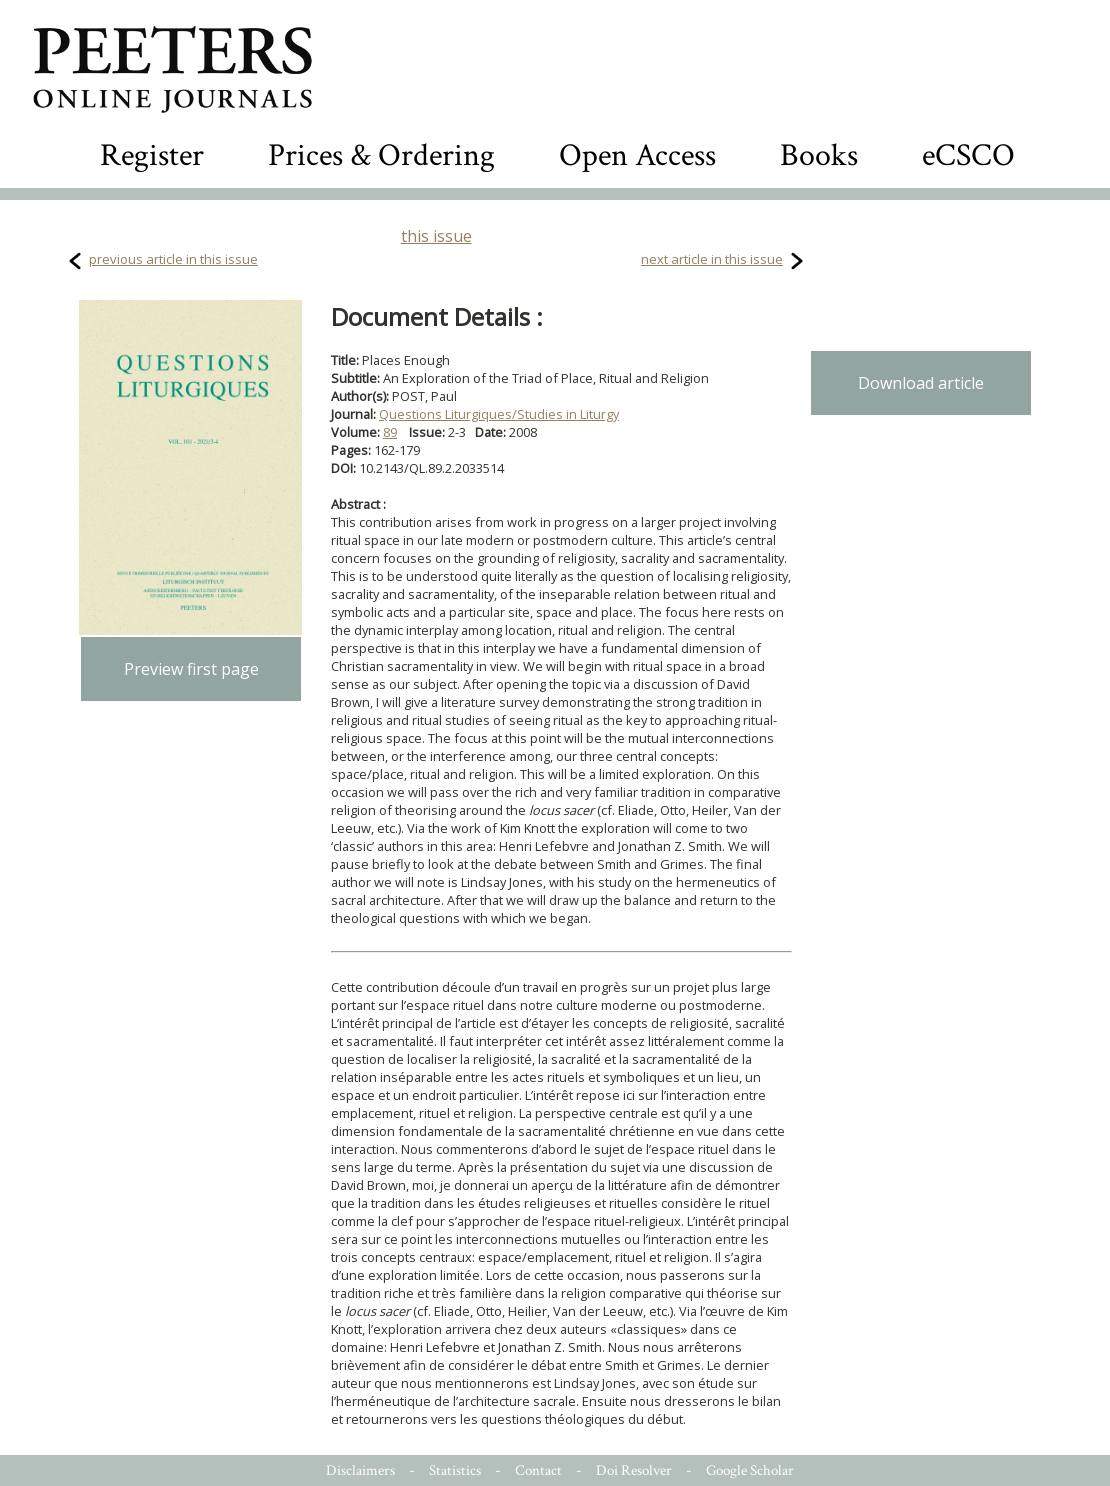 This screenshot has width=1110, height=1486. Describe the element at coordinates (173, 259) in the screenshot. I see `previous article in this issue` at that location.